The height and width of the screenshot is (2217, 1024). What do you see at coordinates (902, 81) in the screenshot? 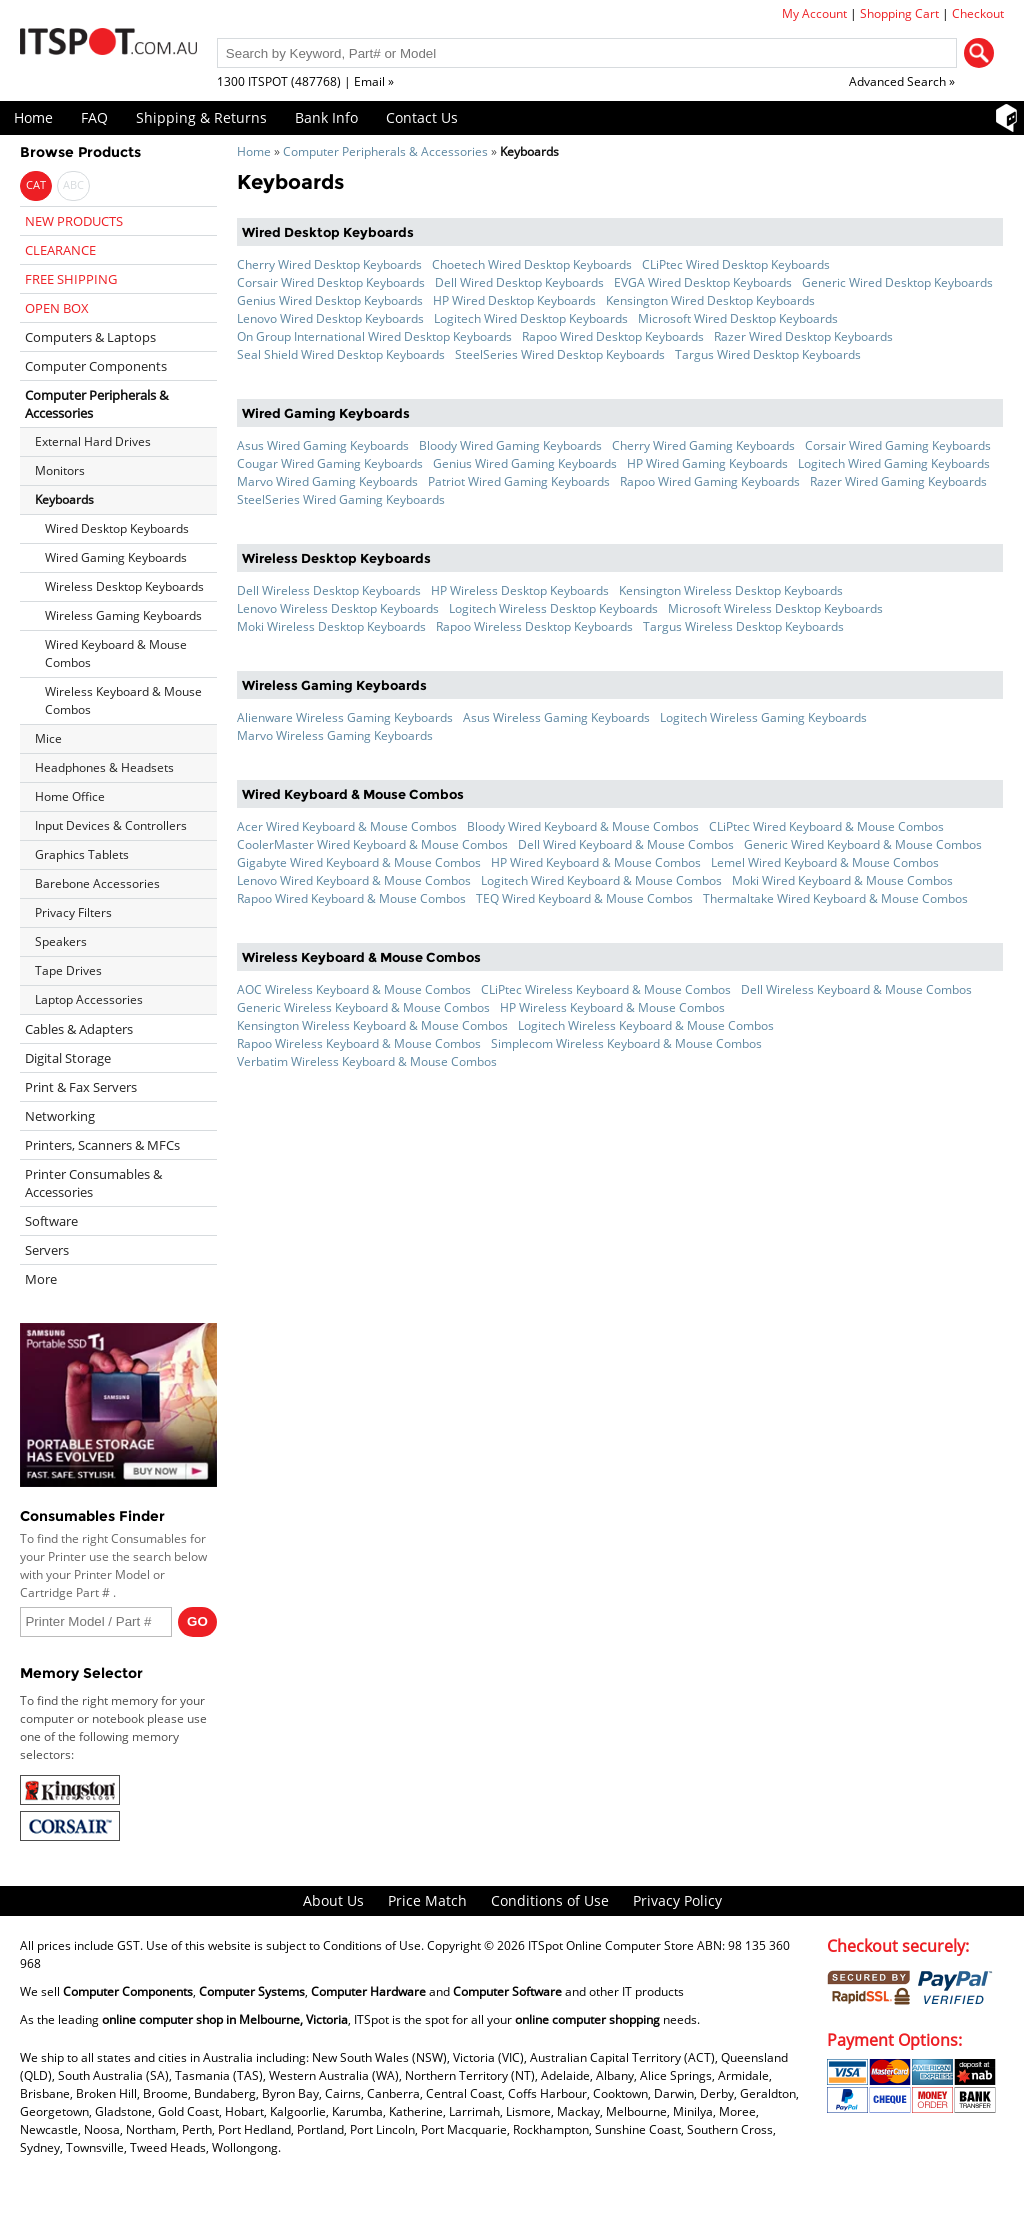
I see `Advanced Search »` at bounding box center [902, 81].